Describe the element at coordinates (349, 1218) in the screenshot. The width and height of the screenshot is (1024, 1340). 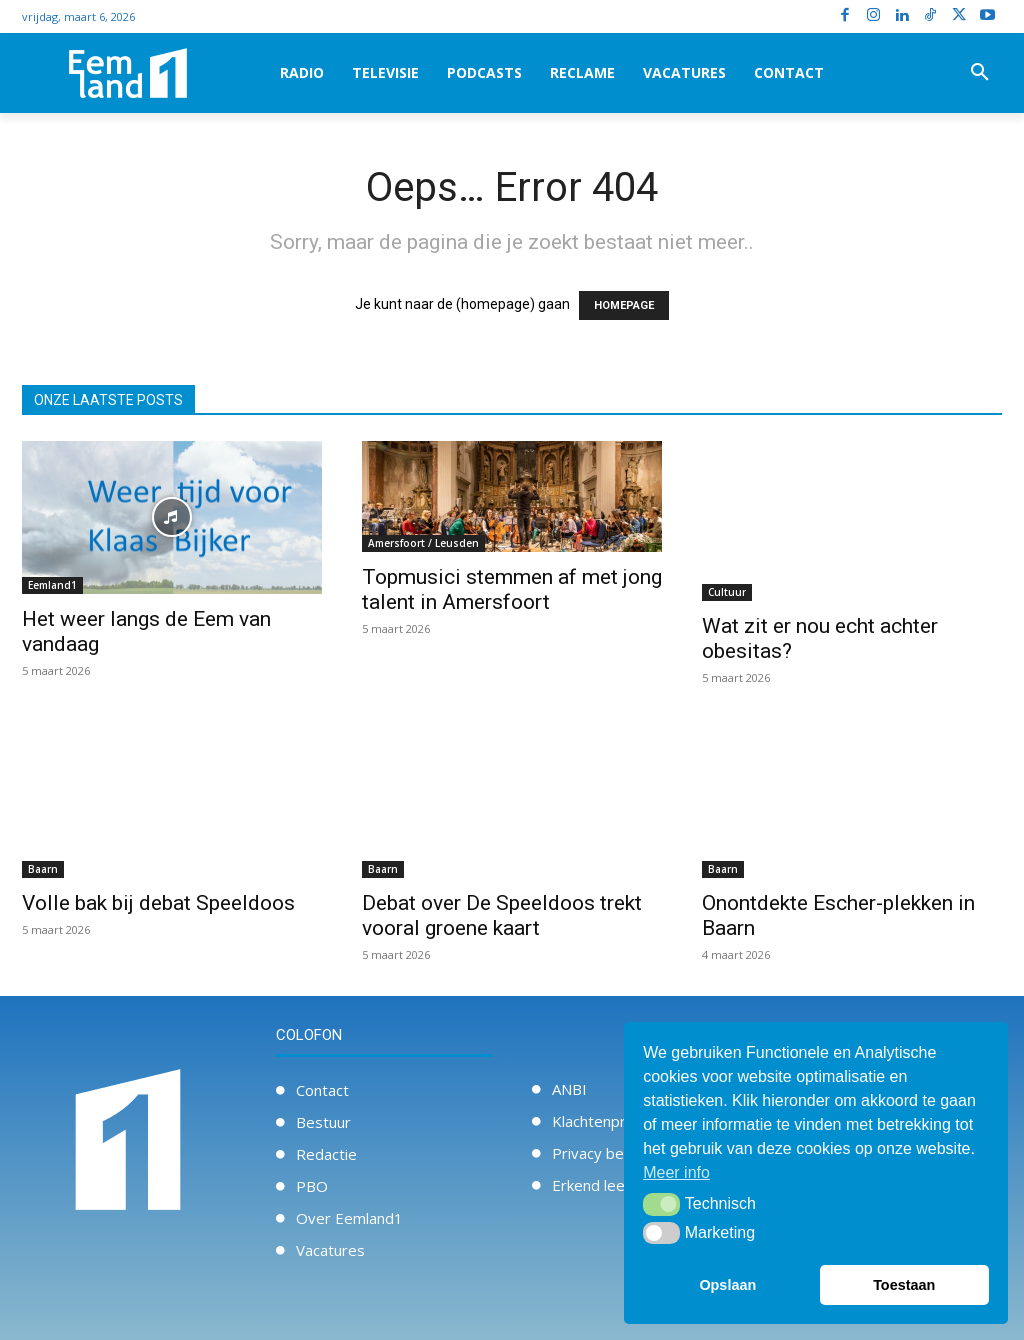
I see `Over Eemland1` at that location.